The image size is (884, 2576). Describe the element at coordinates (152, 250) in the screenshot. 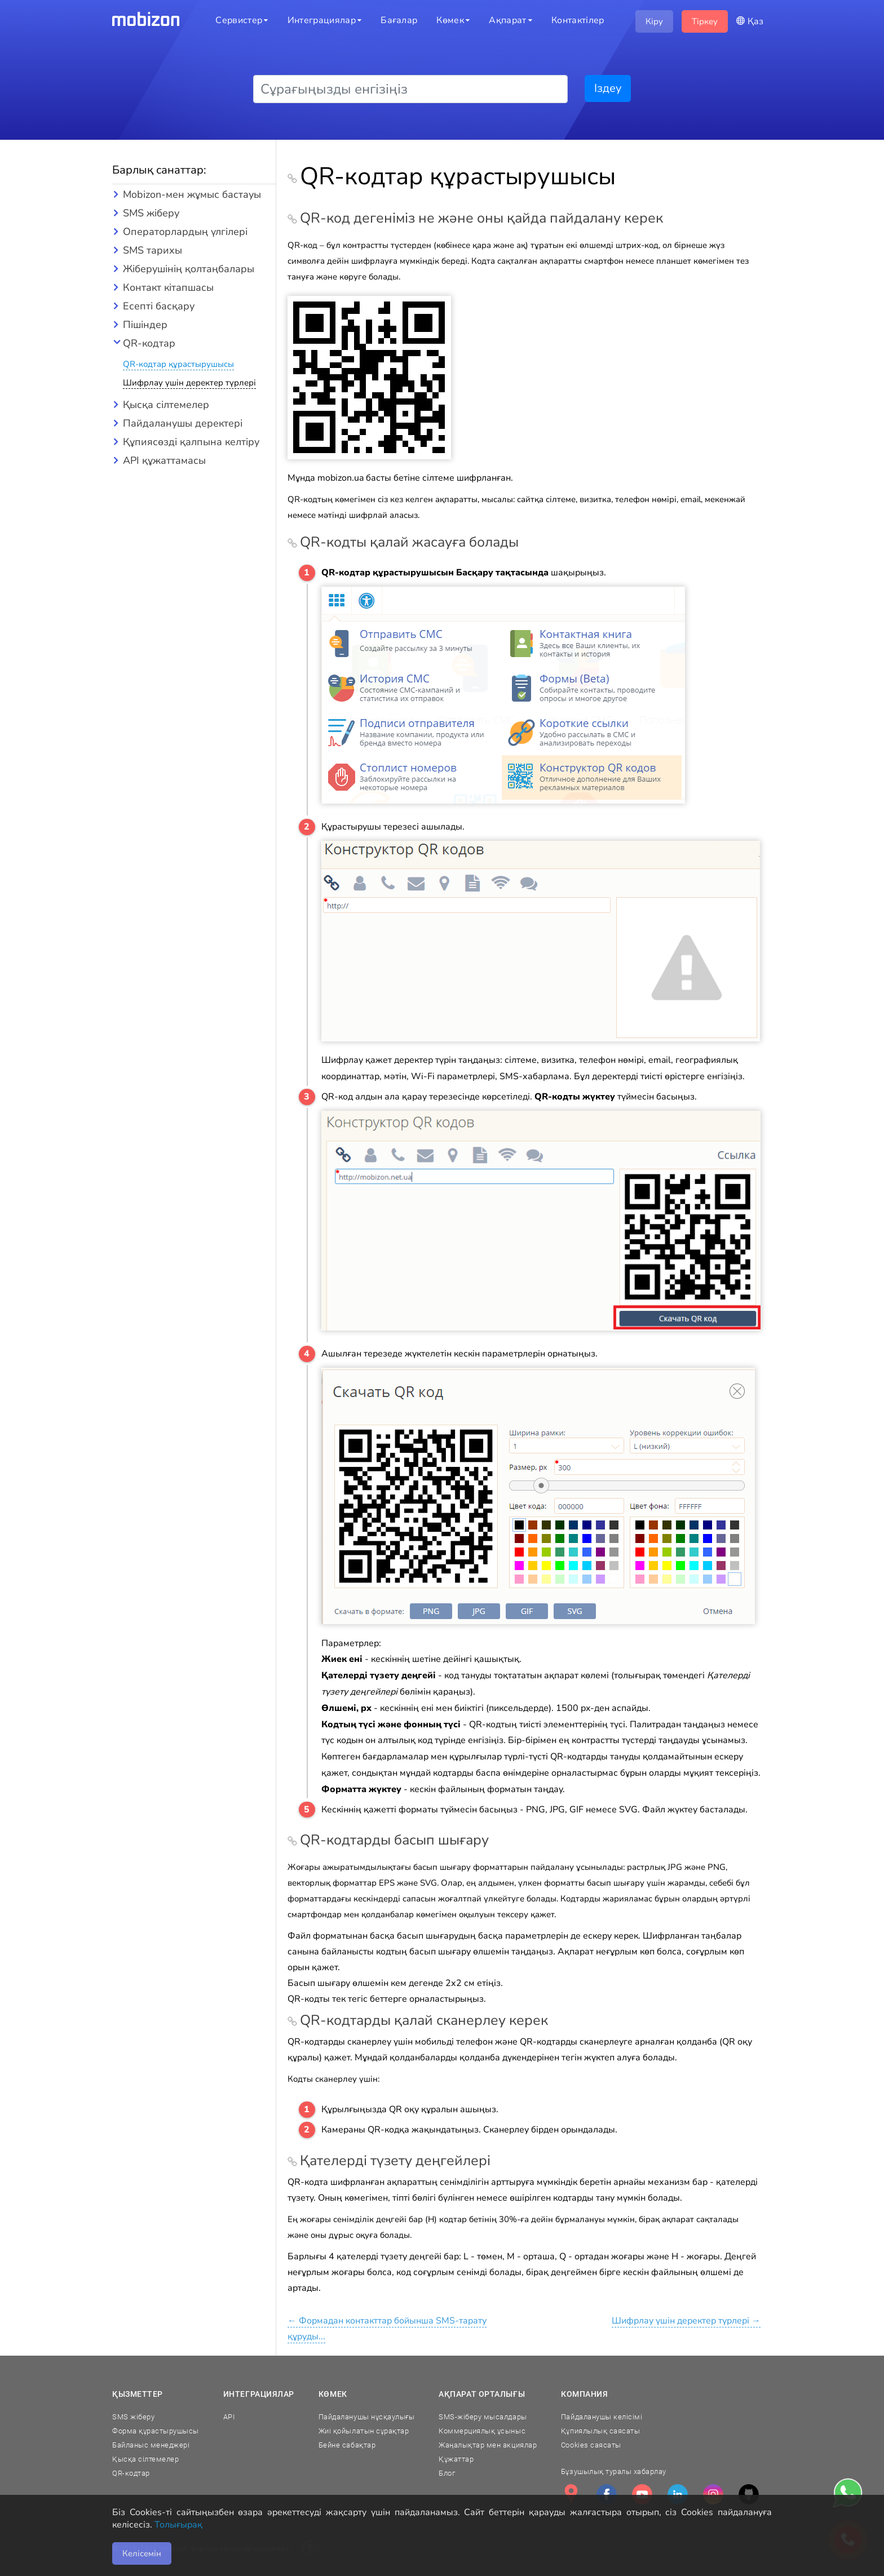

I see `SMS тарихы` at that location.